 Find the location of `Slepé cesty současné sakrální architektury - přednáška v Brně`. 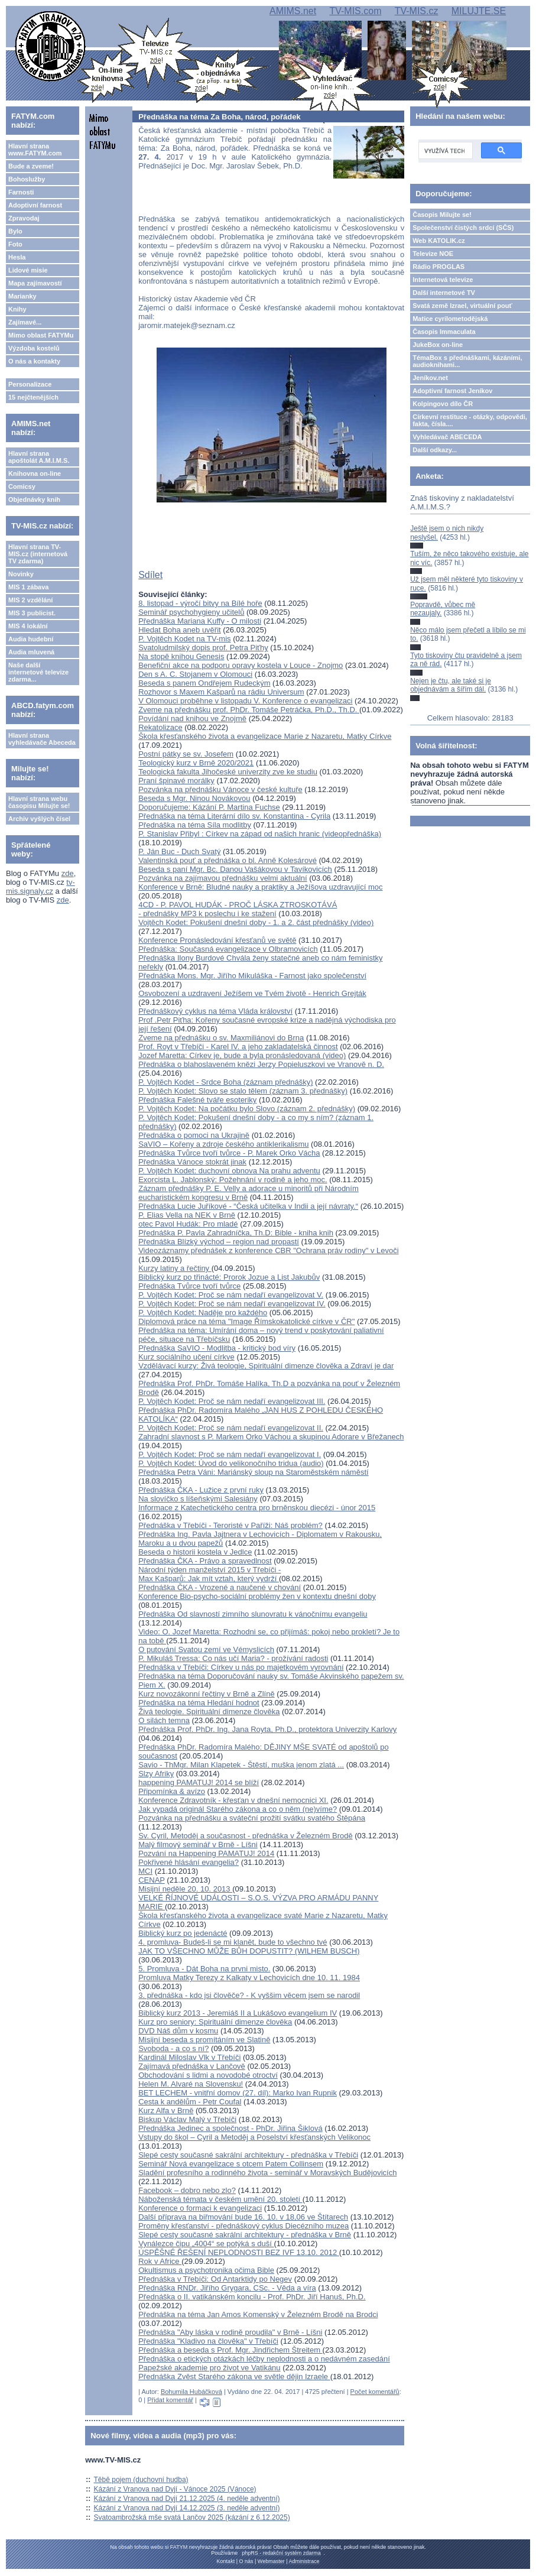

Slepé cesty současné sakrální architektury - přednáška v Brně is located at coordinates (244, 2234).